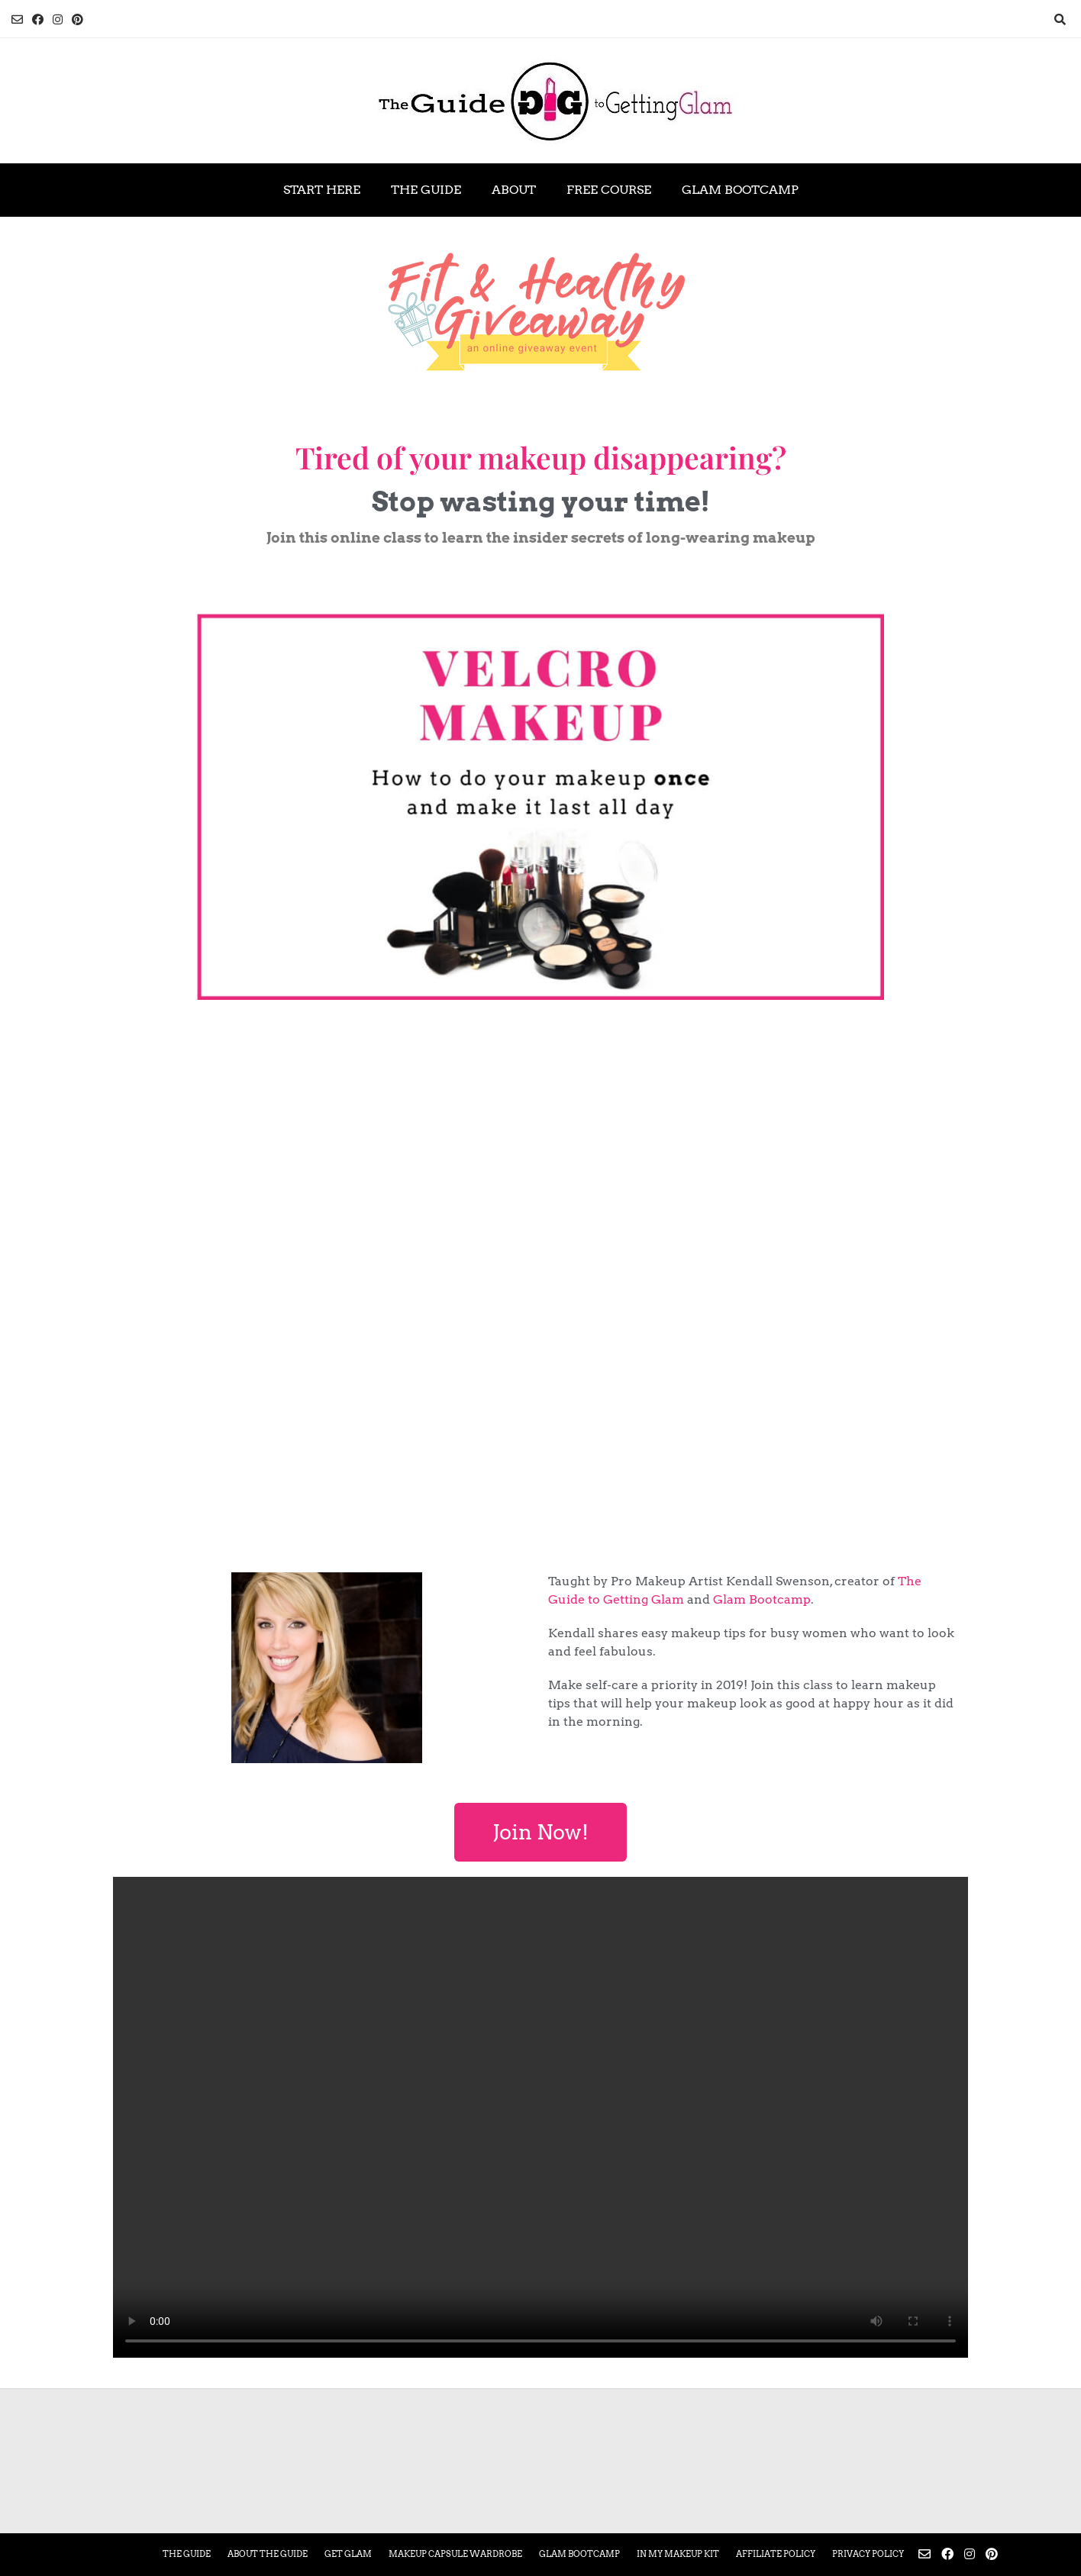  Describe the element at coordinates (678, 2554) in the screenshot. I see `In My Makeup Kit` at that location.